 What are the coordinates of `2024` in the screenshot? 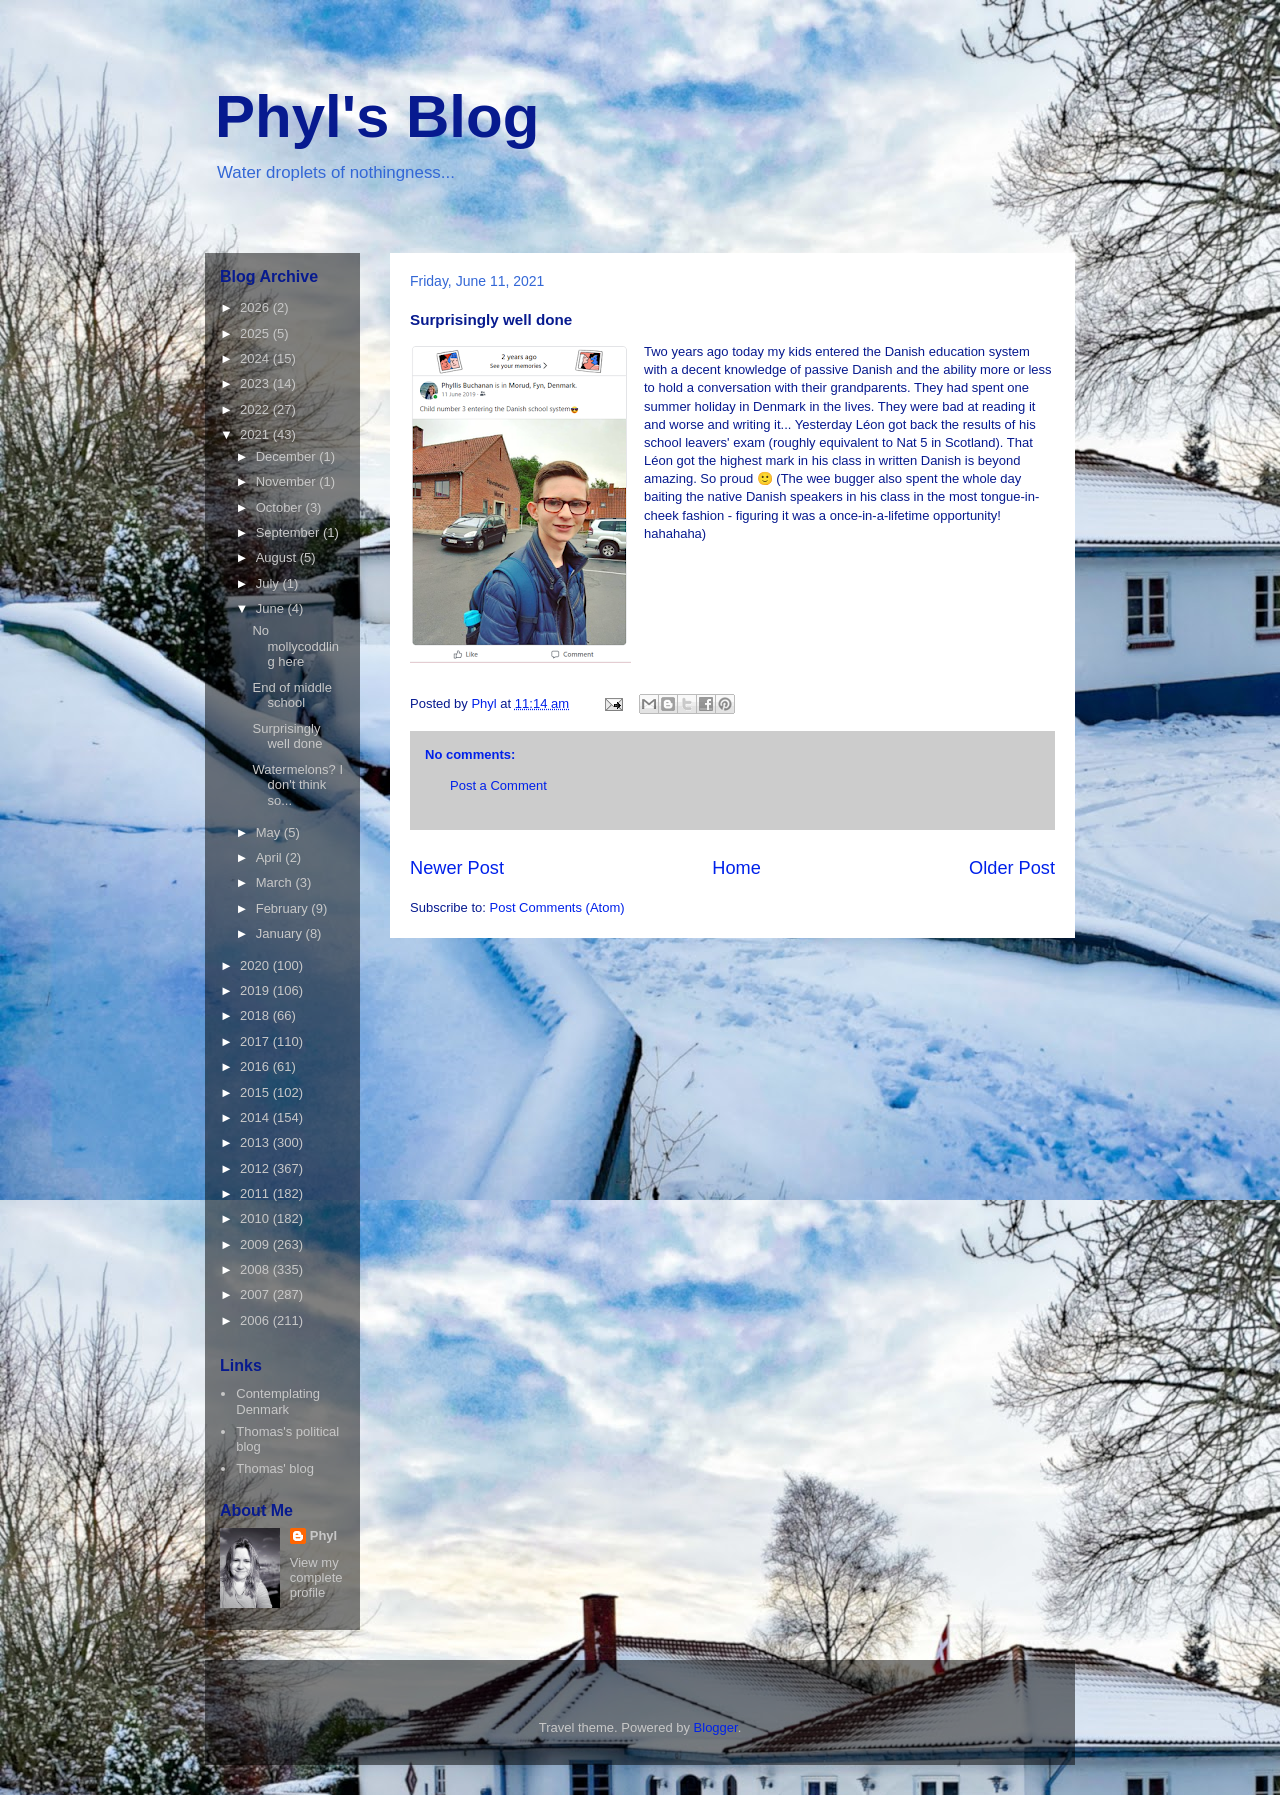 It's located at (256, 358).